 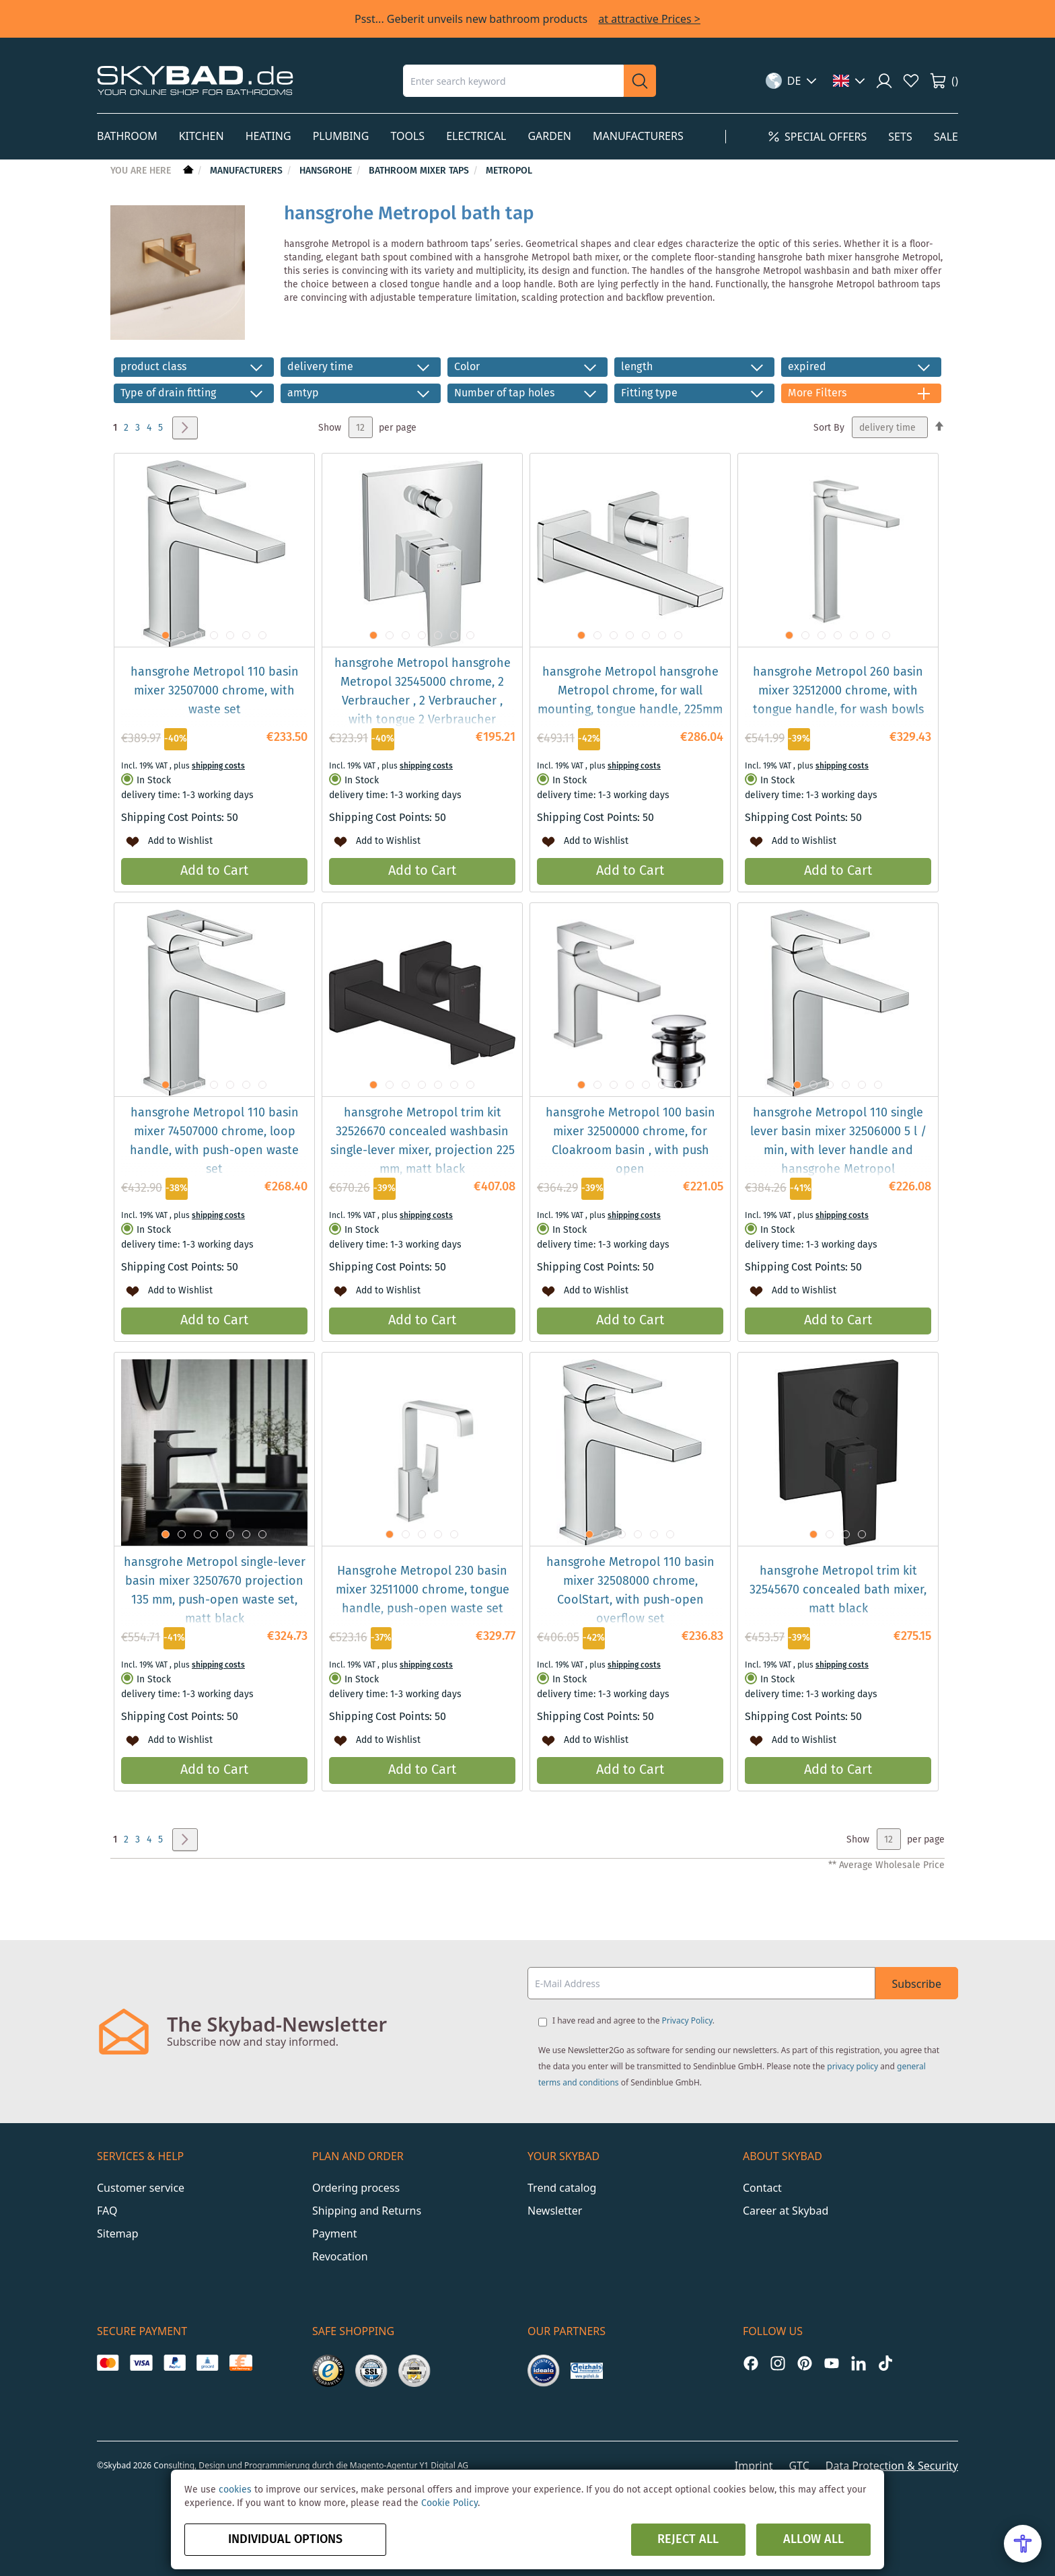 What do you see at coordinates (649, 18) in the screenshot?
I see `at attractive Prices >` at bounding box center [649, 18].